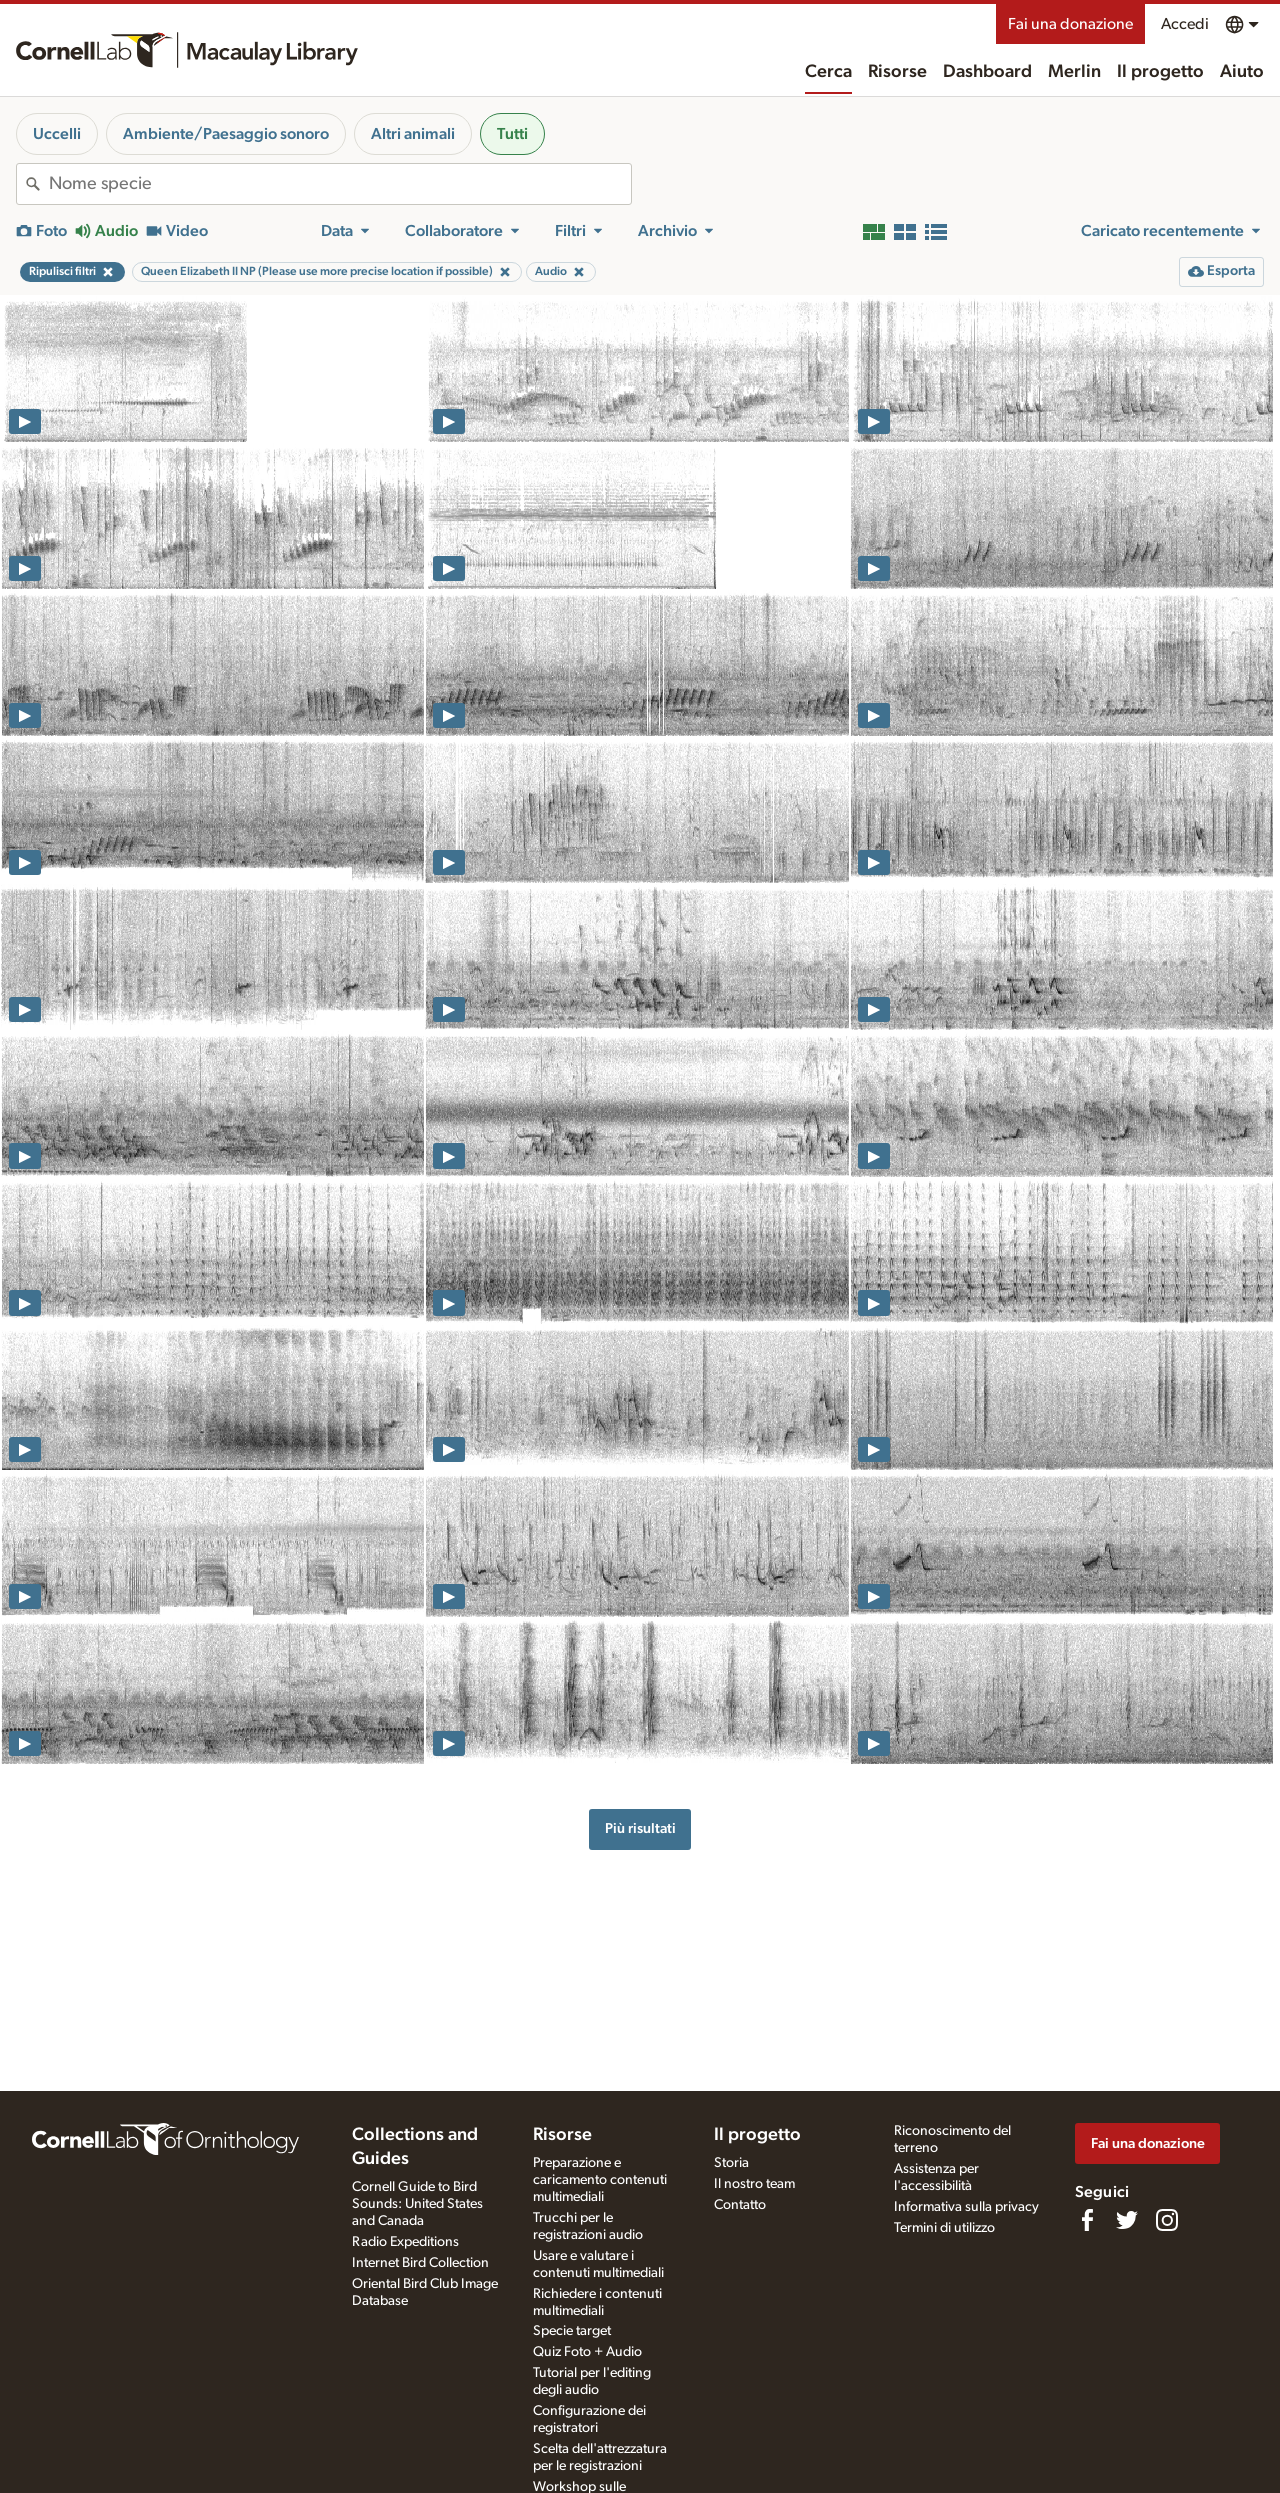 Image resolution: width=1280 pixels, height=2493 pixels. Describe the element at coordinates (731, 2163) in the screenshot. I see `Storia` at that location.